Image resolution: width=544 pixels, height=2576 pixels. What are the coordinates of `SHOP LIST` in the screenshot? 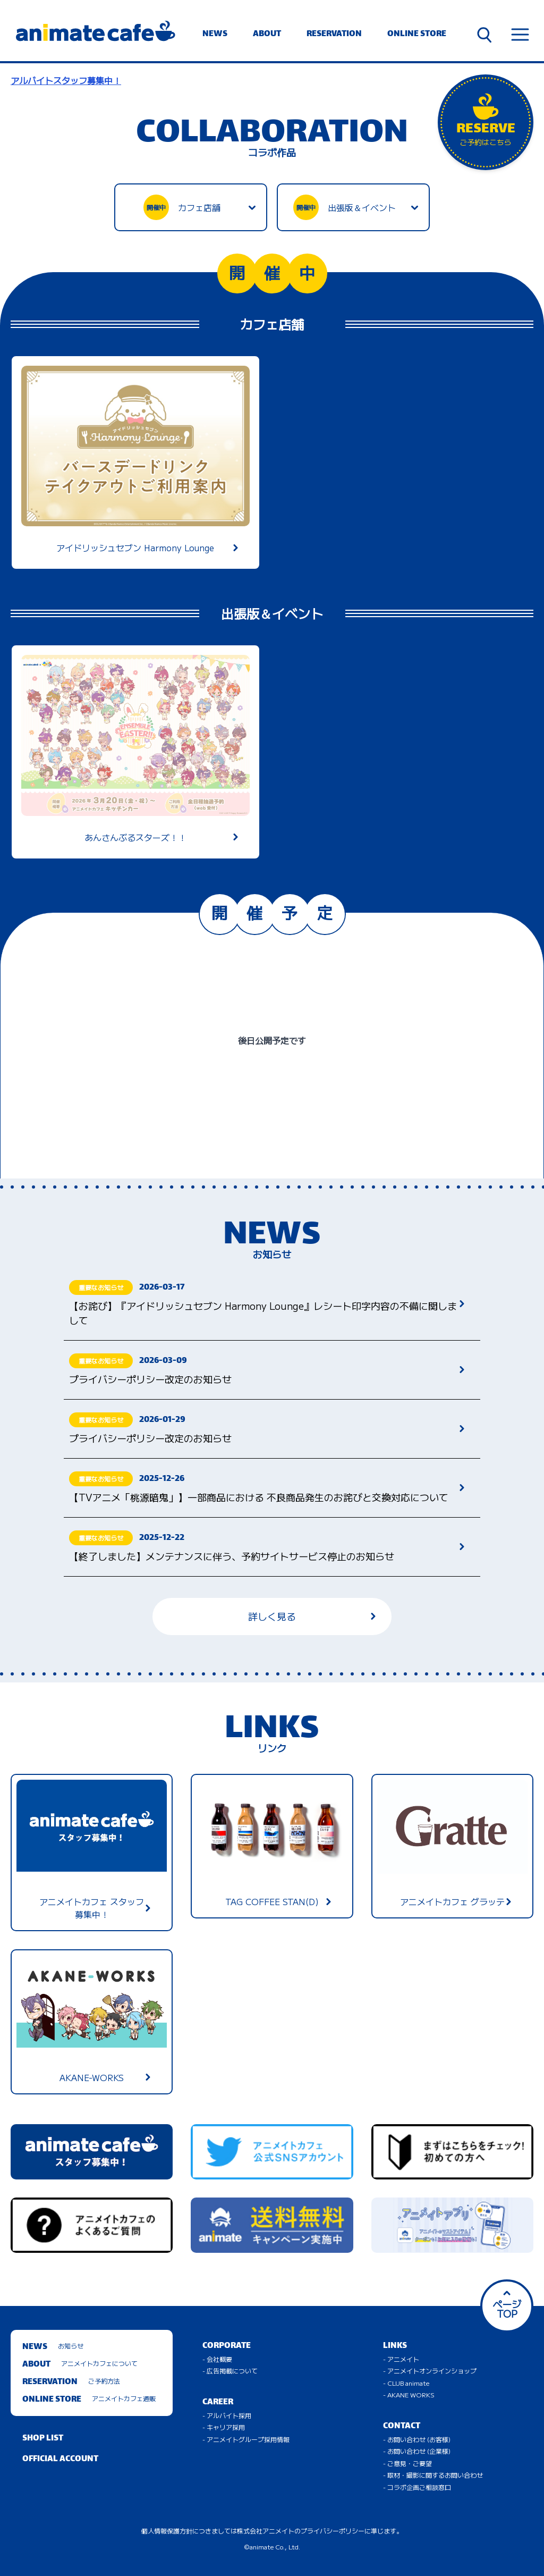 It's located at (42, 2438).